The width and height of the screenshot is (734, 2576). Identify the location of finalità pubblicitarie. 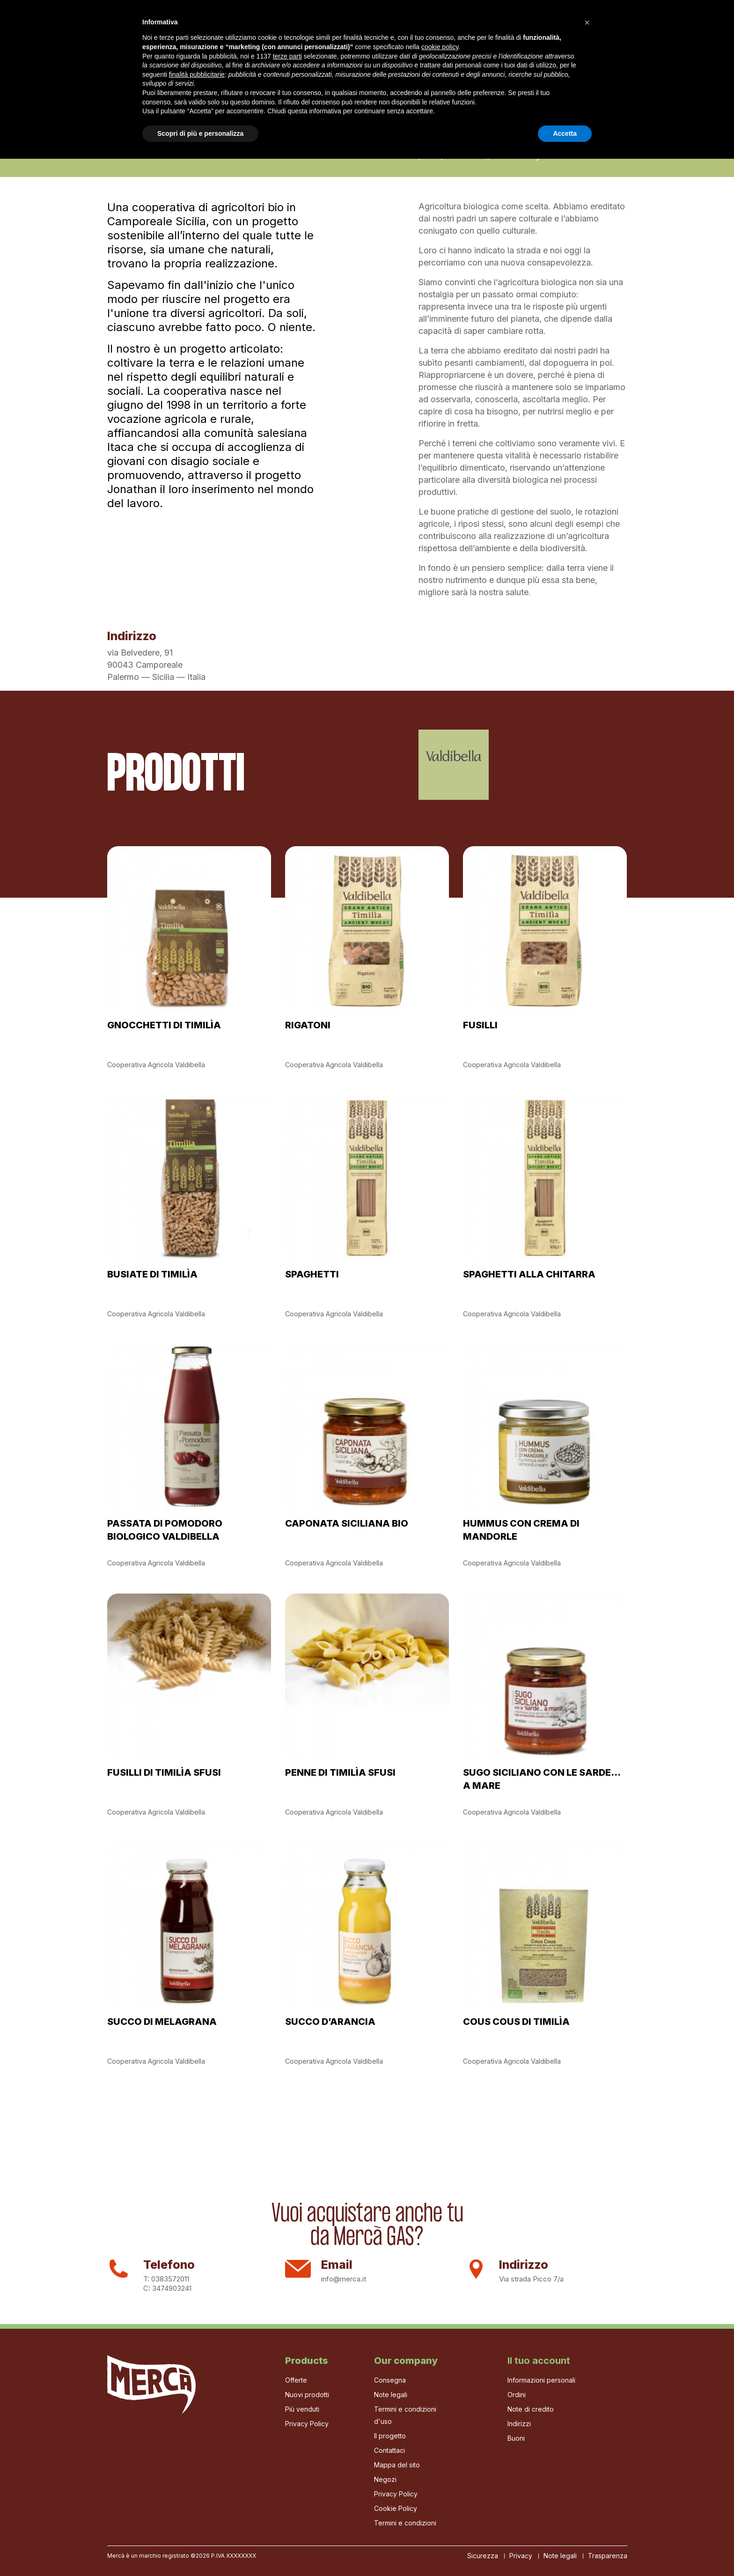
(197, 2491).